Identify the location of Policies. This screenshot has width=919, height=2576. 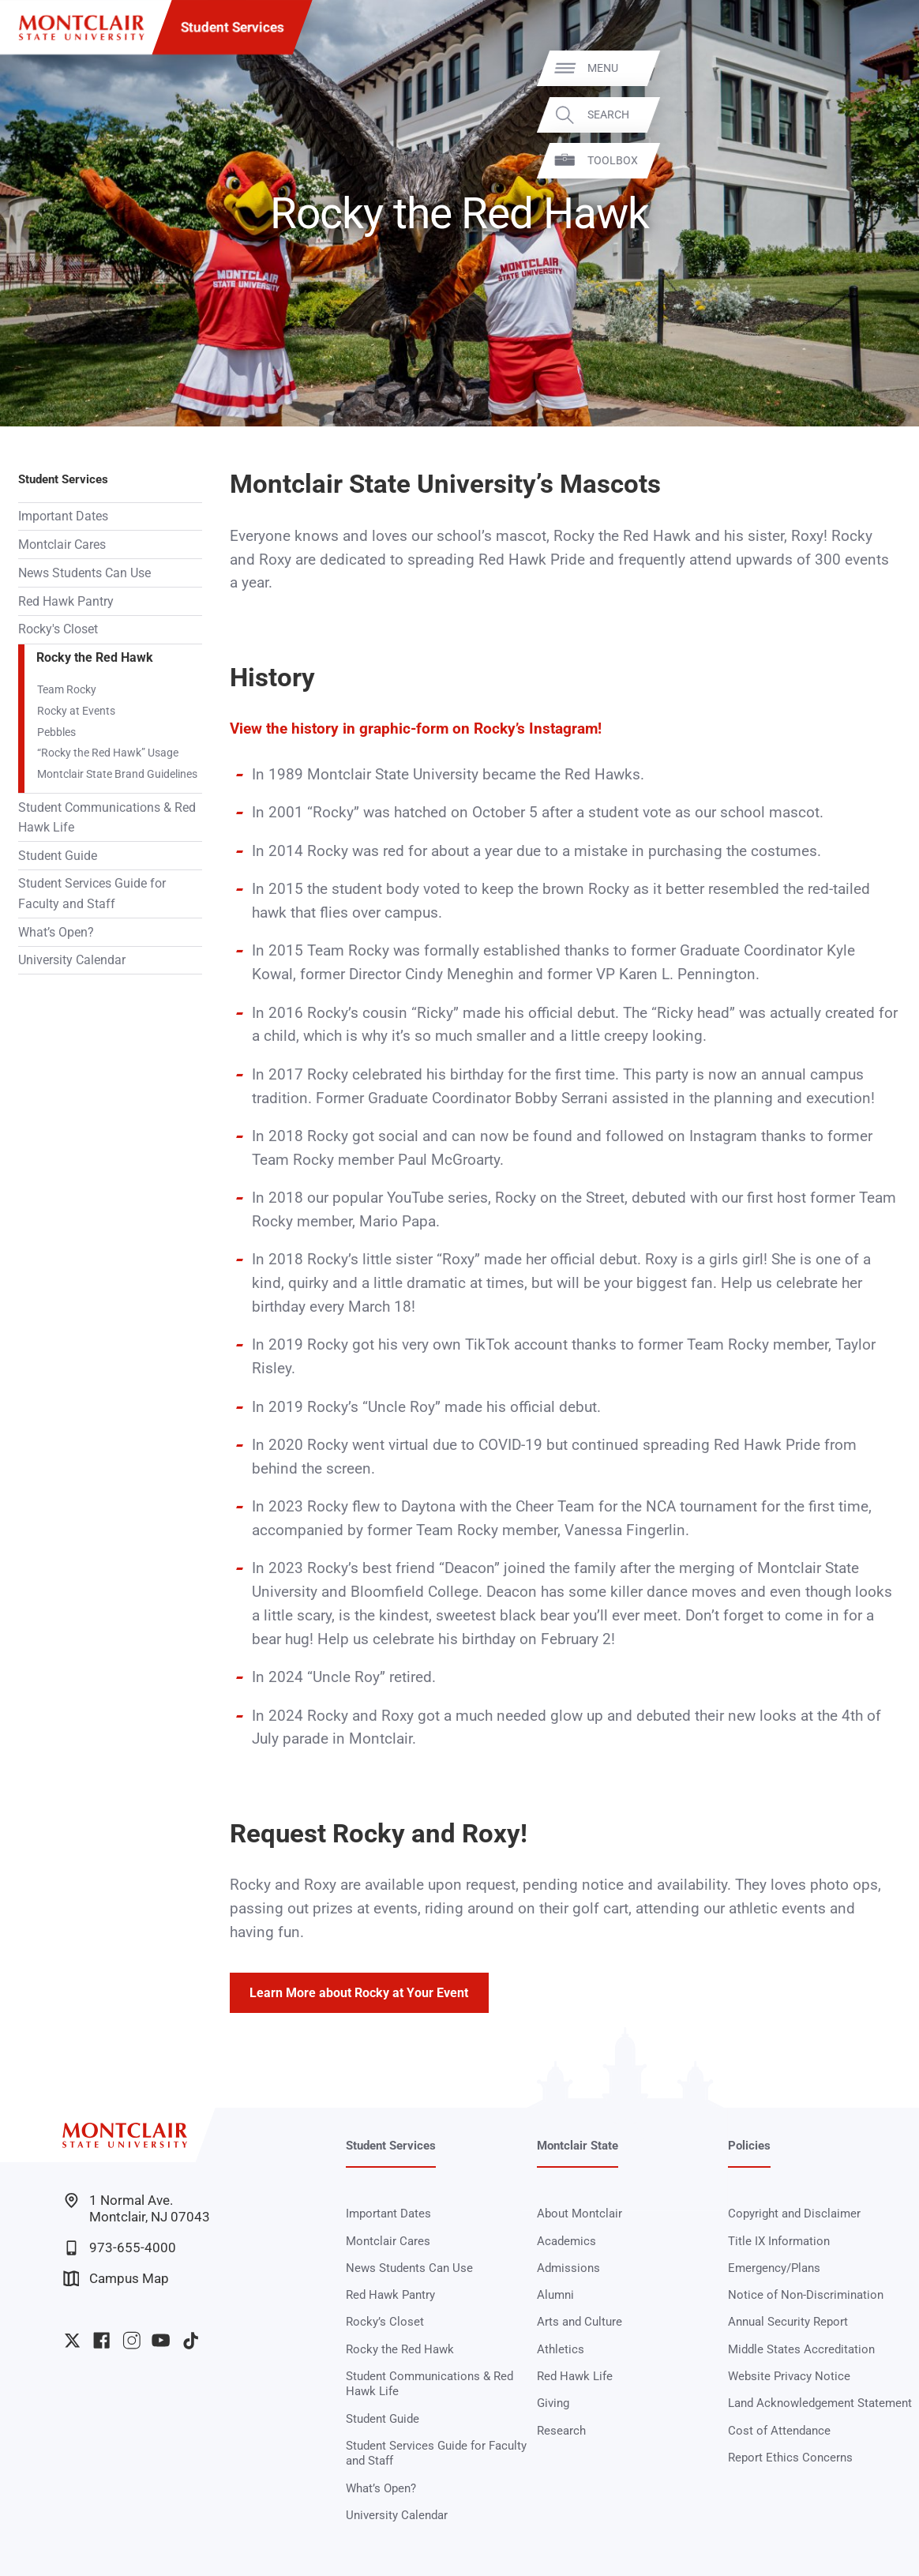
(749, 2146).